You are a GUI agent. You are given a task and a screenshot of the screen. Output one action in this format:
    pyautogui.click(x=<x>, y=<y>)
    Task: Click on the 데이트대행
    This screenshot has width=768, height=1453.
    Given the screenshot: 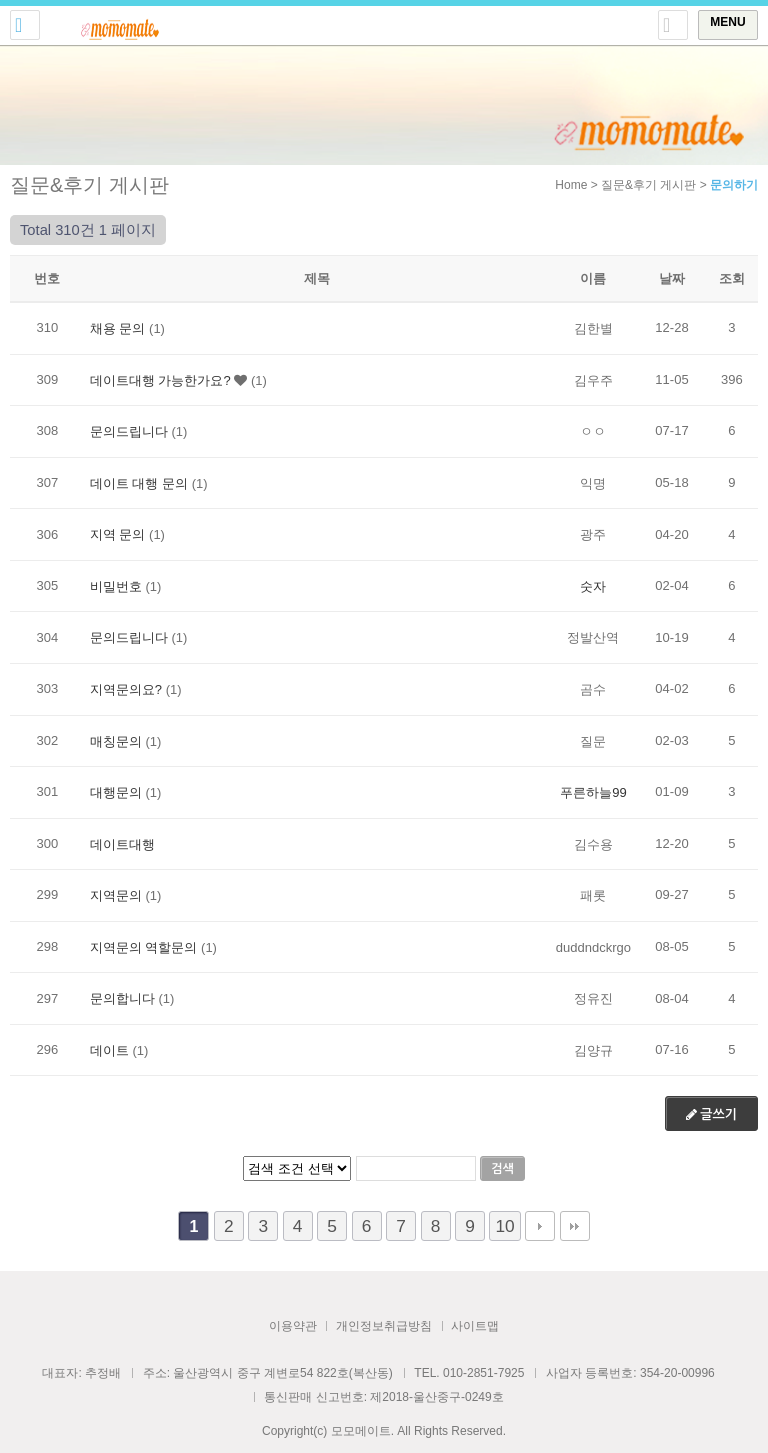 What is the action you would take?
    pyautogui.click(x=122, y=843)
    